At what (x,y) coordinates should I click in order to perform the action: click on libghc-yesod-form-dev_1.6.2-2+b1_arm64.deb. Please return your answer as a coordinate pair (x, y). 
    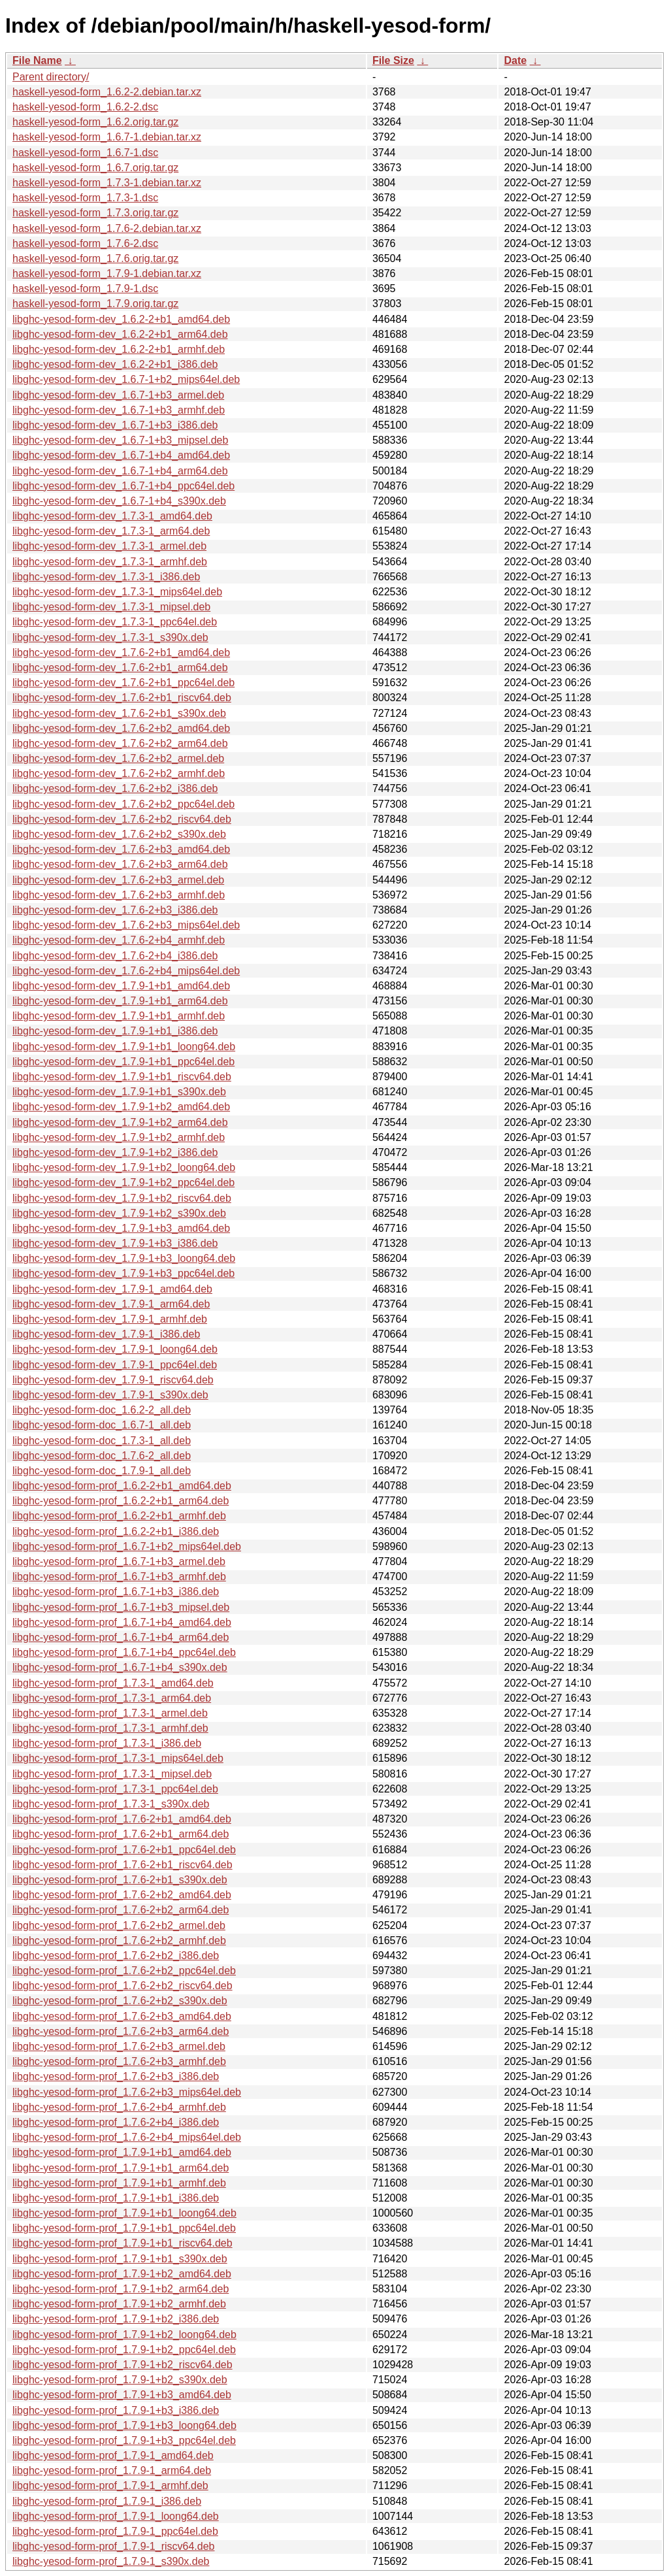
    Looking at the image, I should click on (120, 334).